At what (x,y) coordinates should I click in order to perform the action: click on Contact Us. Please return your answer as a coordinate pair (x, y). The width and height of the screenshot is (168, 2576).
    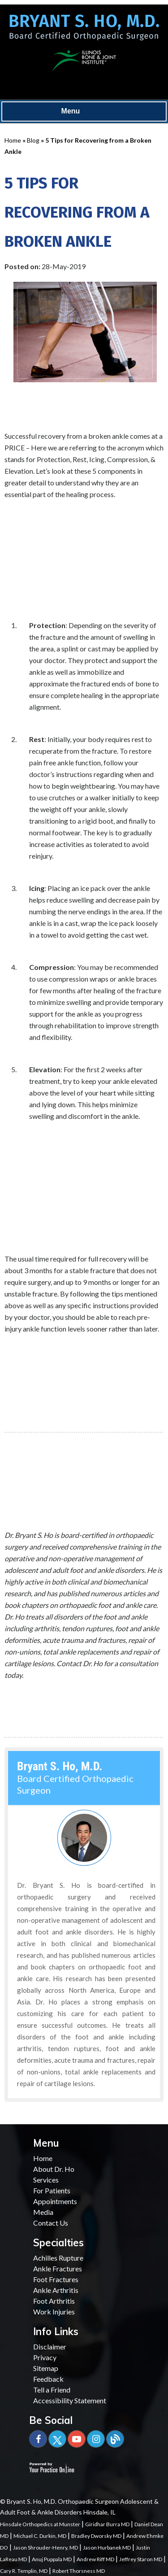
    Looking at the image, I should click on (50, 2222).